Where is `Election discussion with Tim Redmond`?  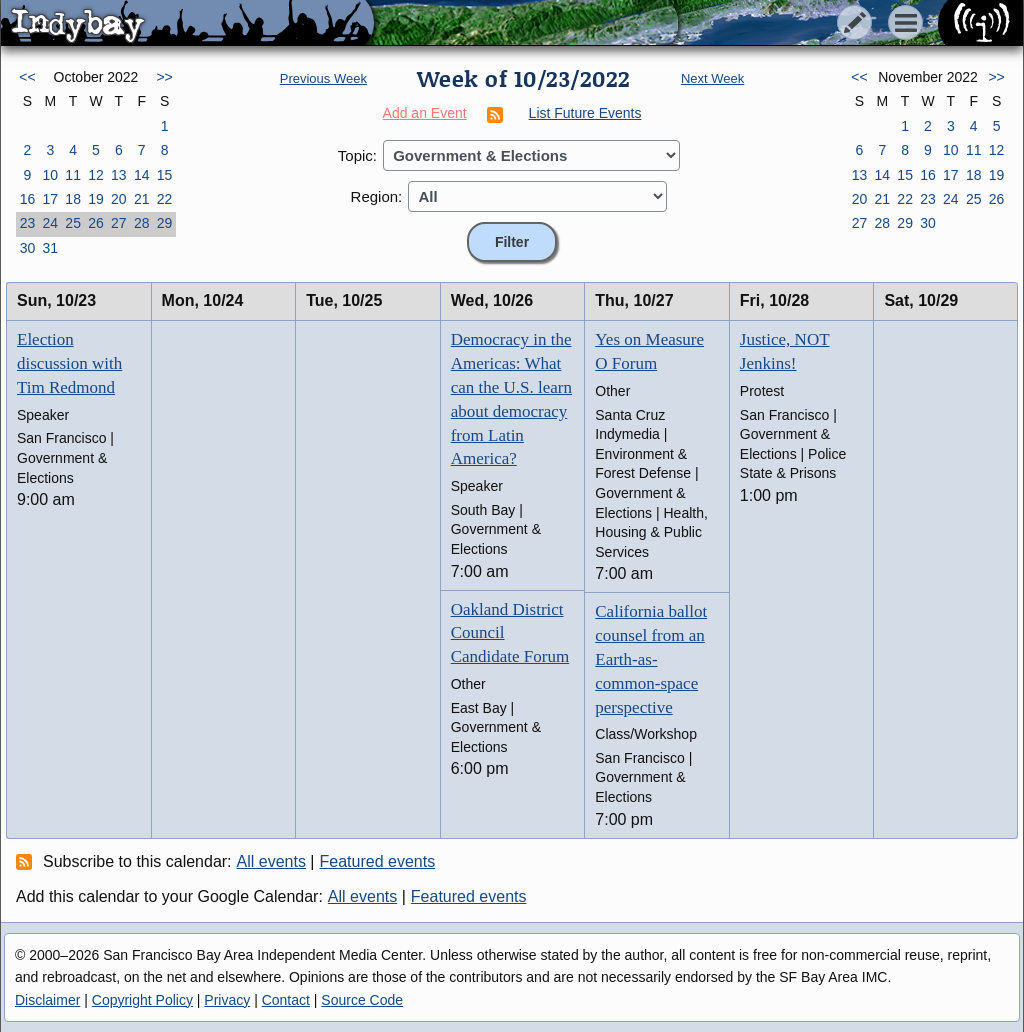 Election discussion with Tim Redmond is located at coordinates (69, 363).